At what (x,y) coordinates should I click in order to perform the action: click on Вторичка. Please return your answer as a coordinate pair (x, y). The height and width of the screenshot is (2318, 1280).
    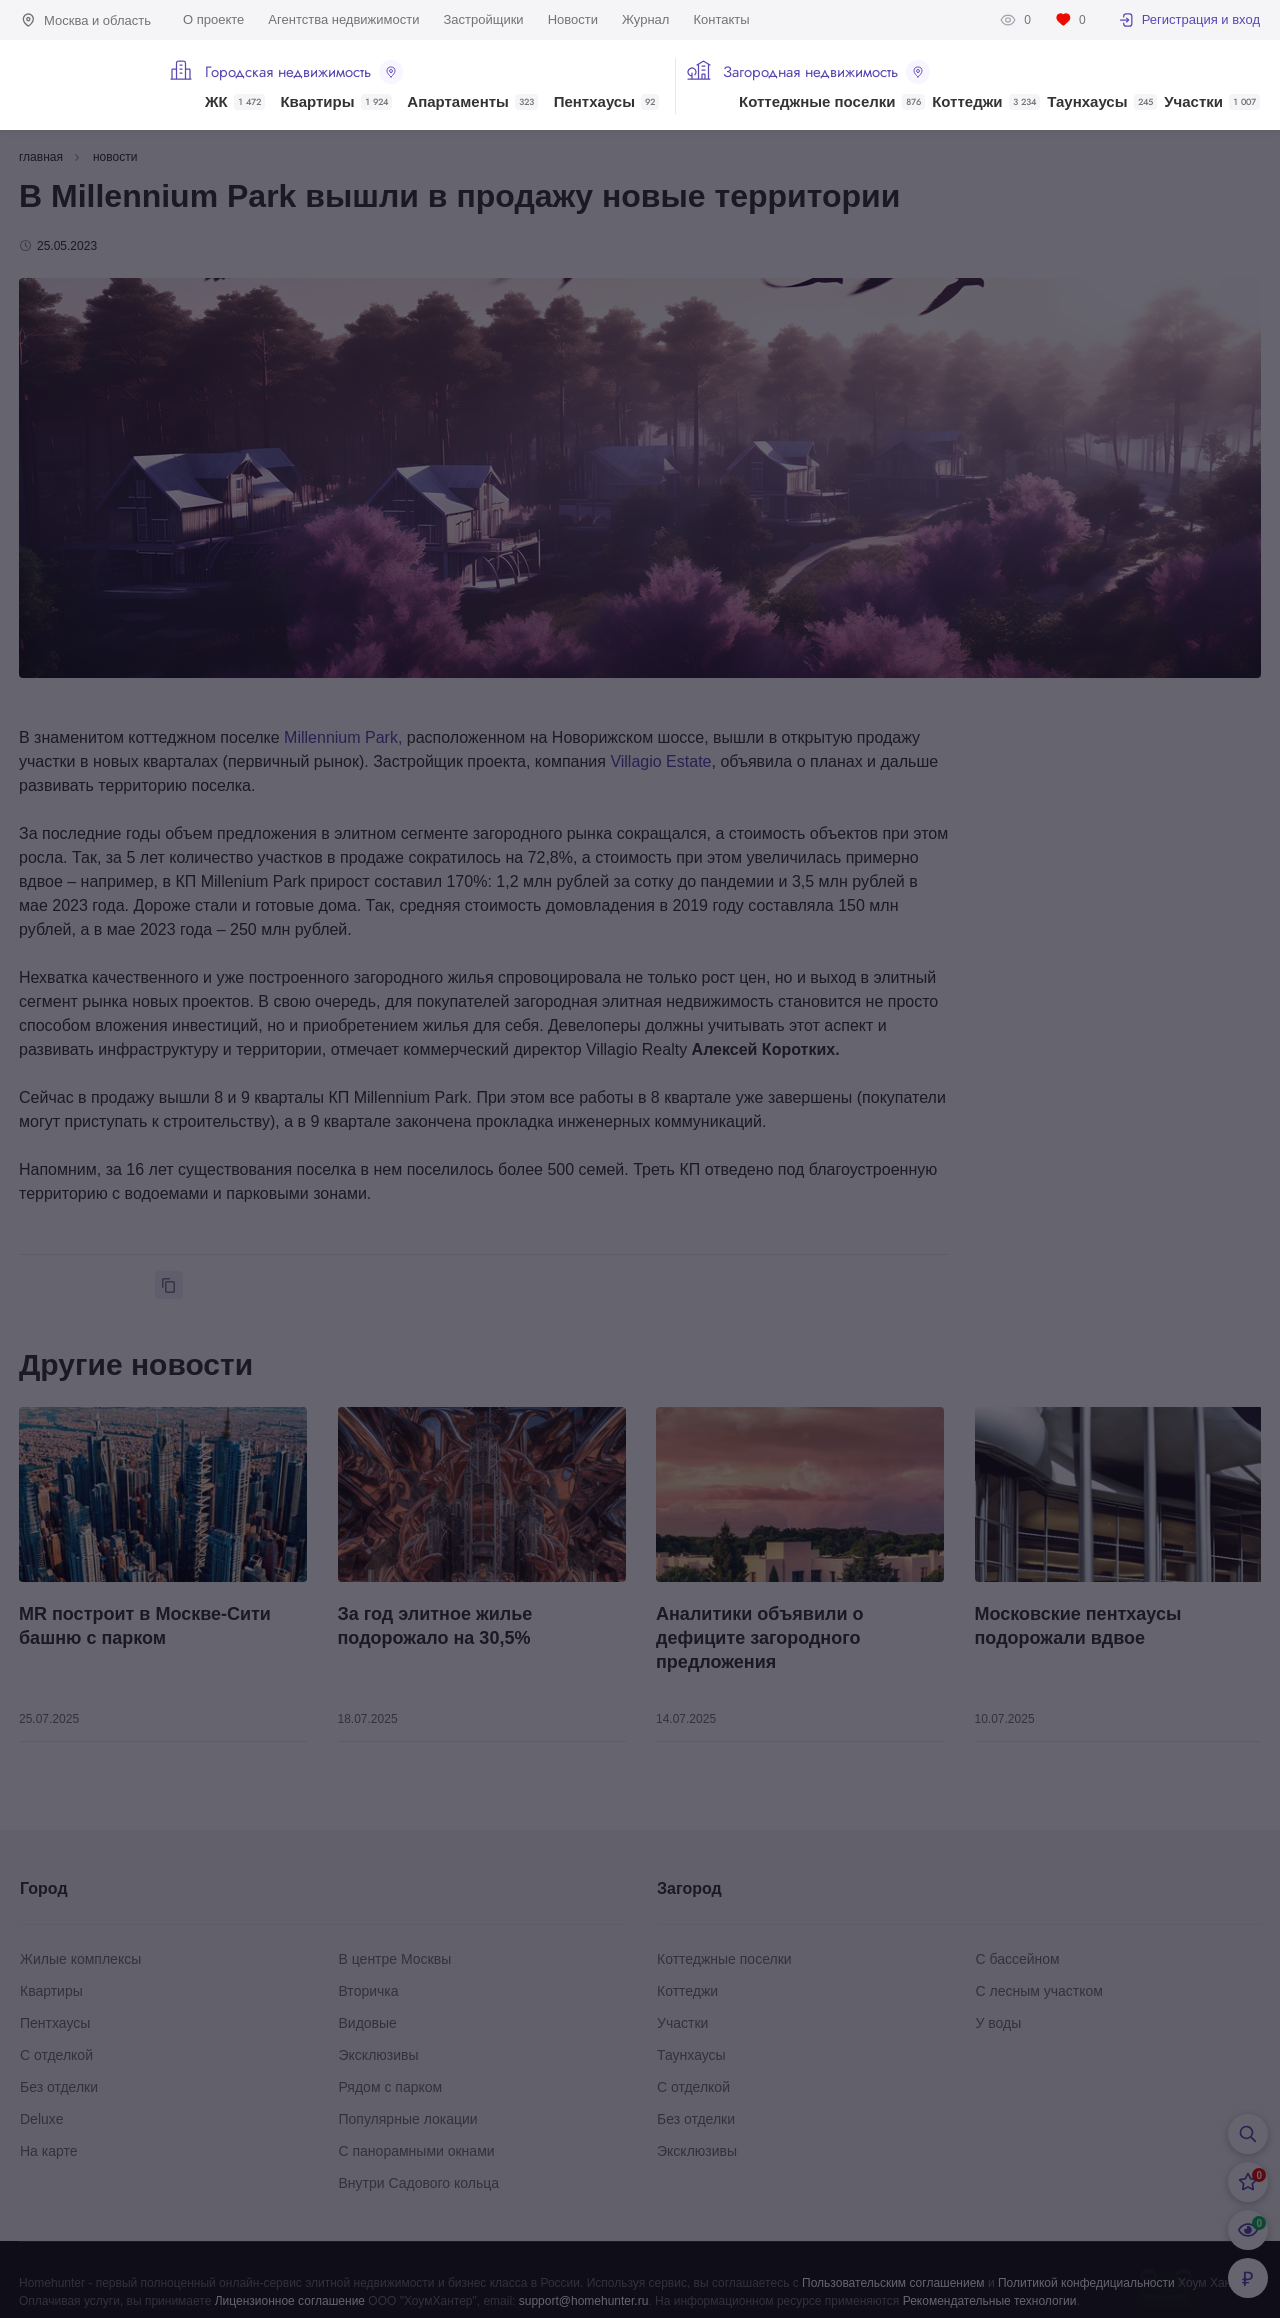
    Looking at the image, I should click on (369, 1991).